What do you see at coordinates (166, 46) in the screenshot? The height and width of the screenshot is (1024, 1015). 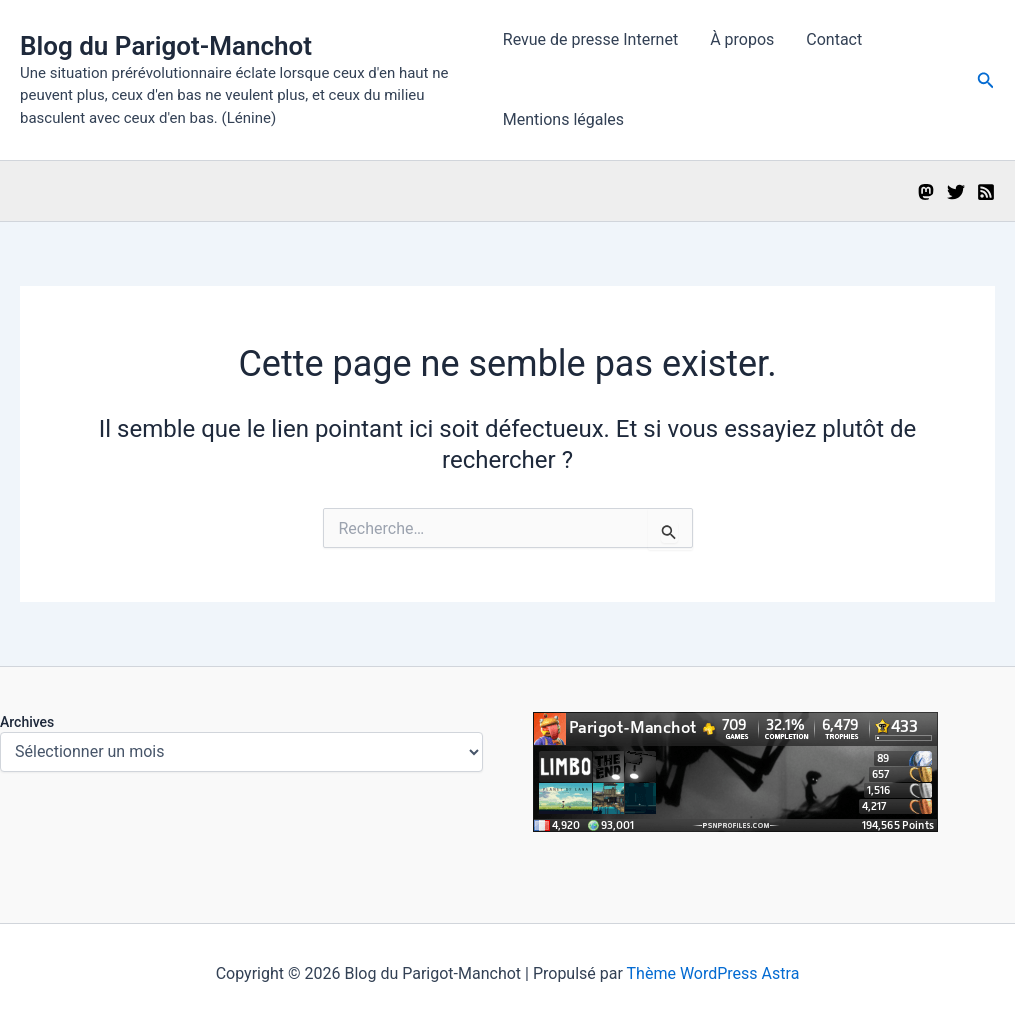 I see `Blog du Parigot-Manchot` at bounding box center [166, 46].